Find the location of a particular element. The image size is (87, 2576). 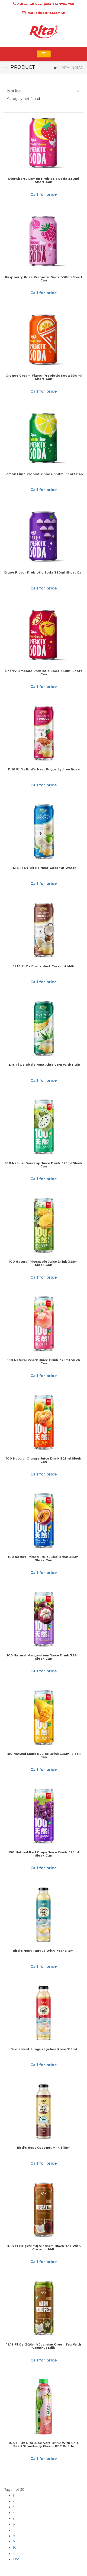

11.18 Fl Oz Bird’s Nest Coconut Milk is located at coordinates (43, 966).